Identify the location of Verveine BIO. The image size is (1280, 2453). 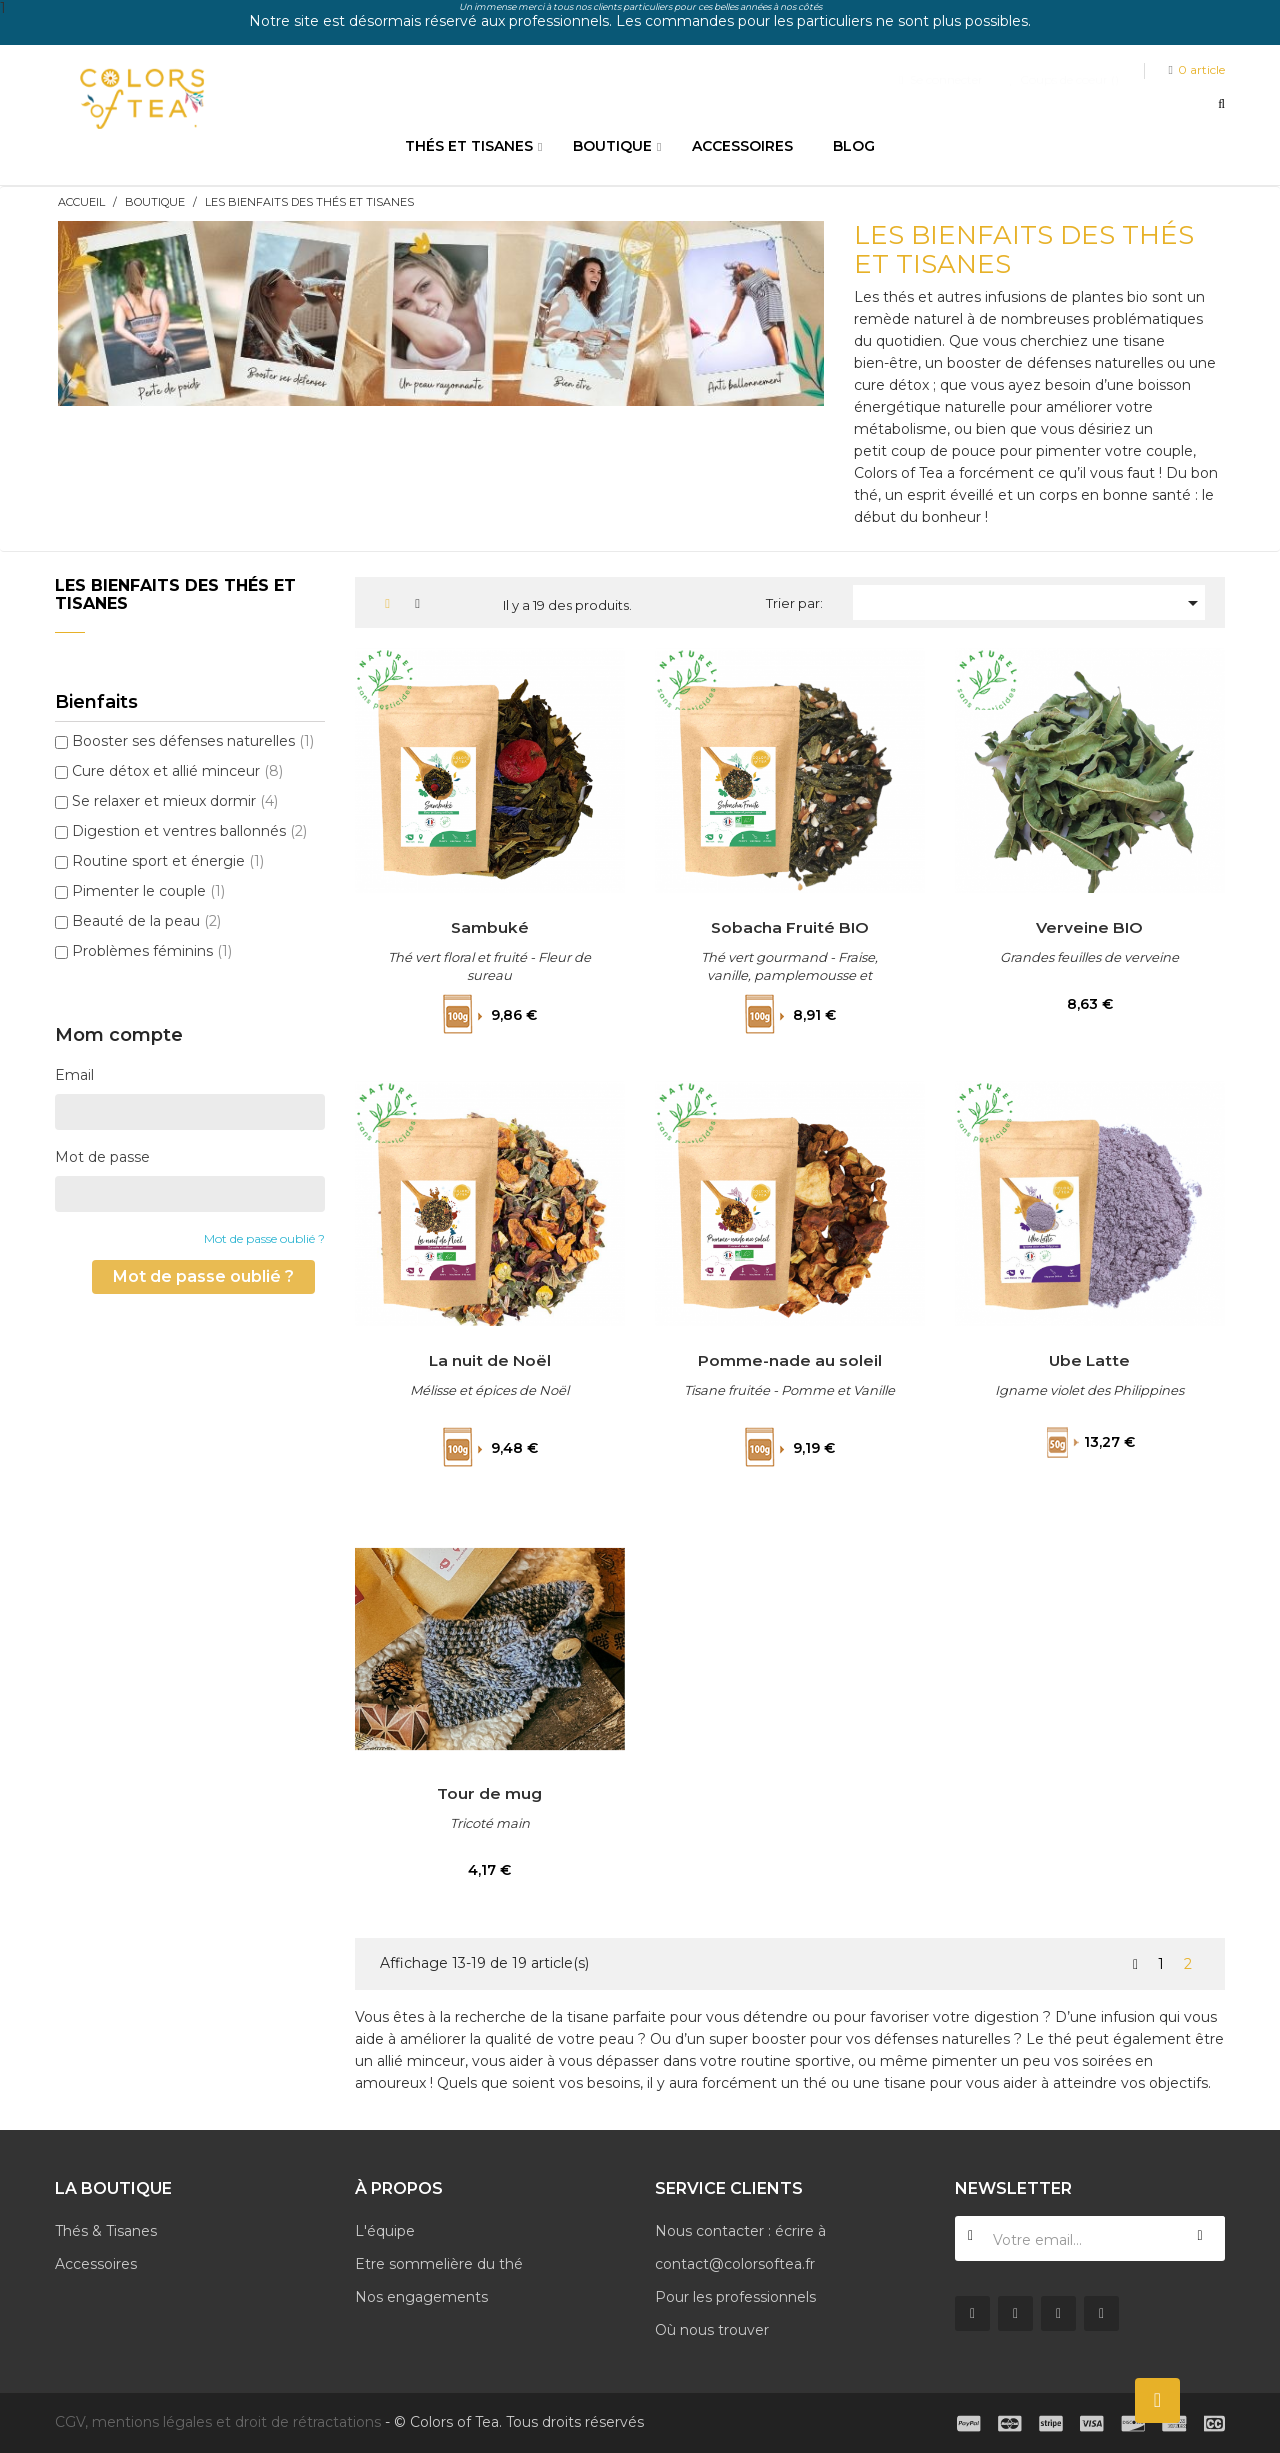
(1089, 927).